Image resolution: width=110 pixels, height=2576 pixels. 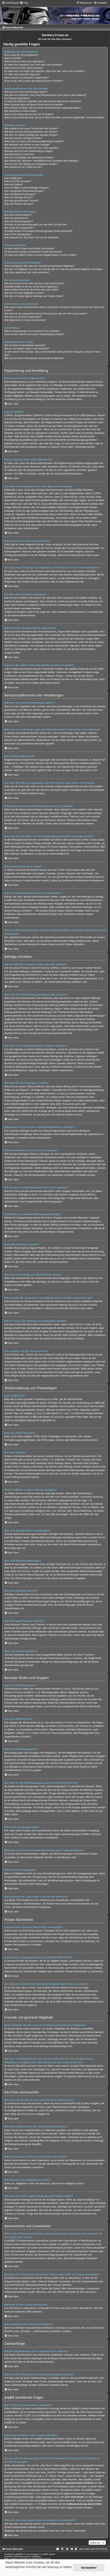 I want to click on Was ist mein Rang und wie kann ich ihn ändern?, so click(x=29, y=114).